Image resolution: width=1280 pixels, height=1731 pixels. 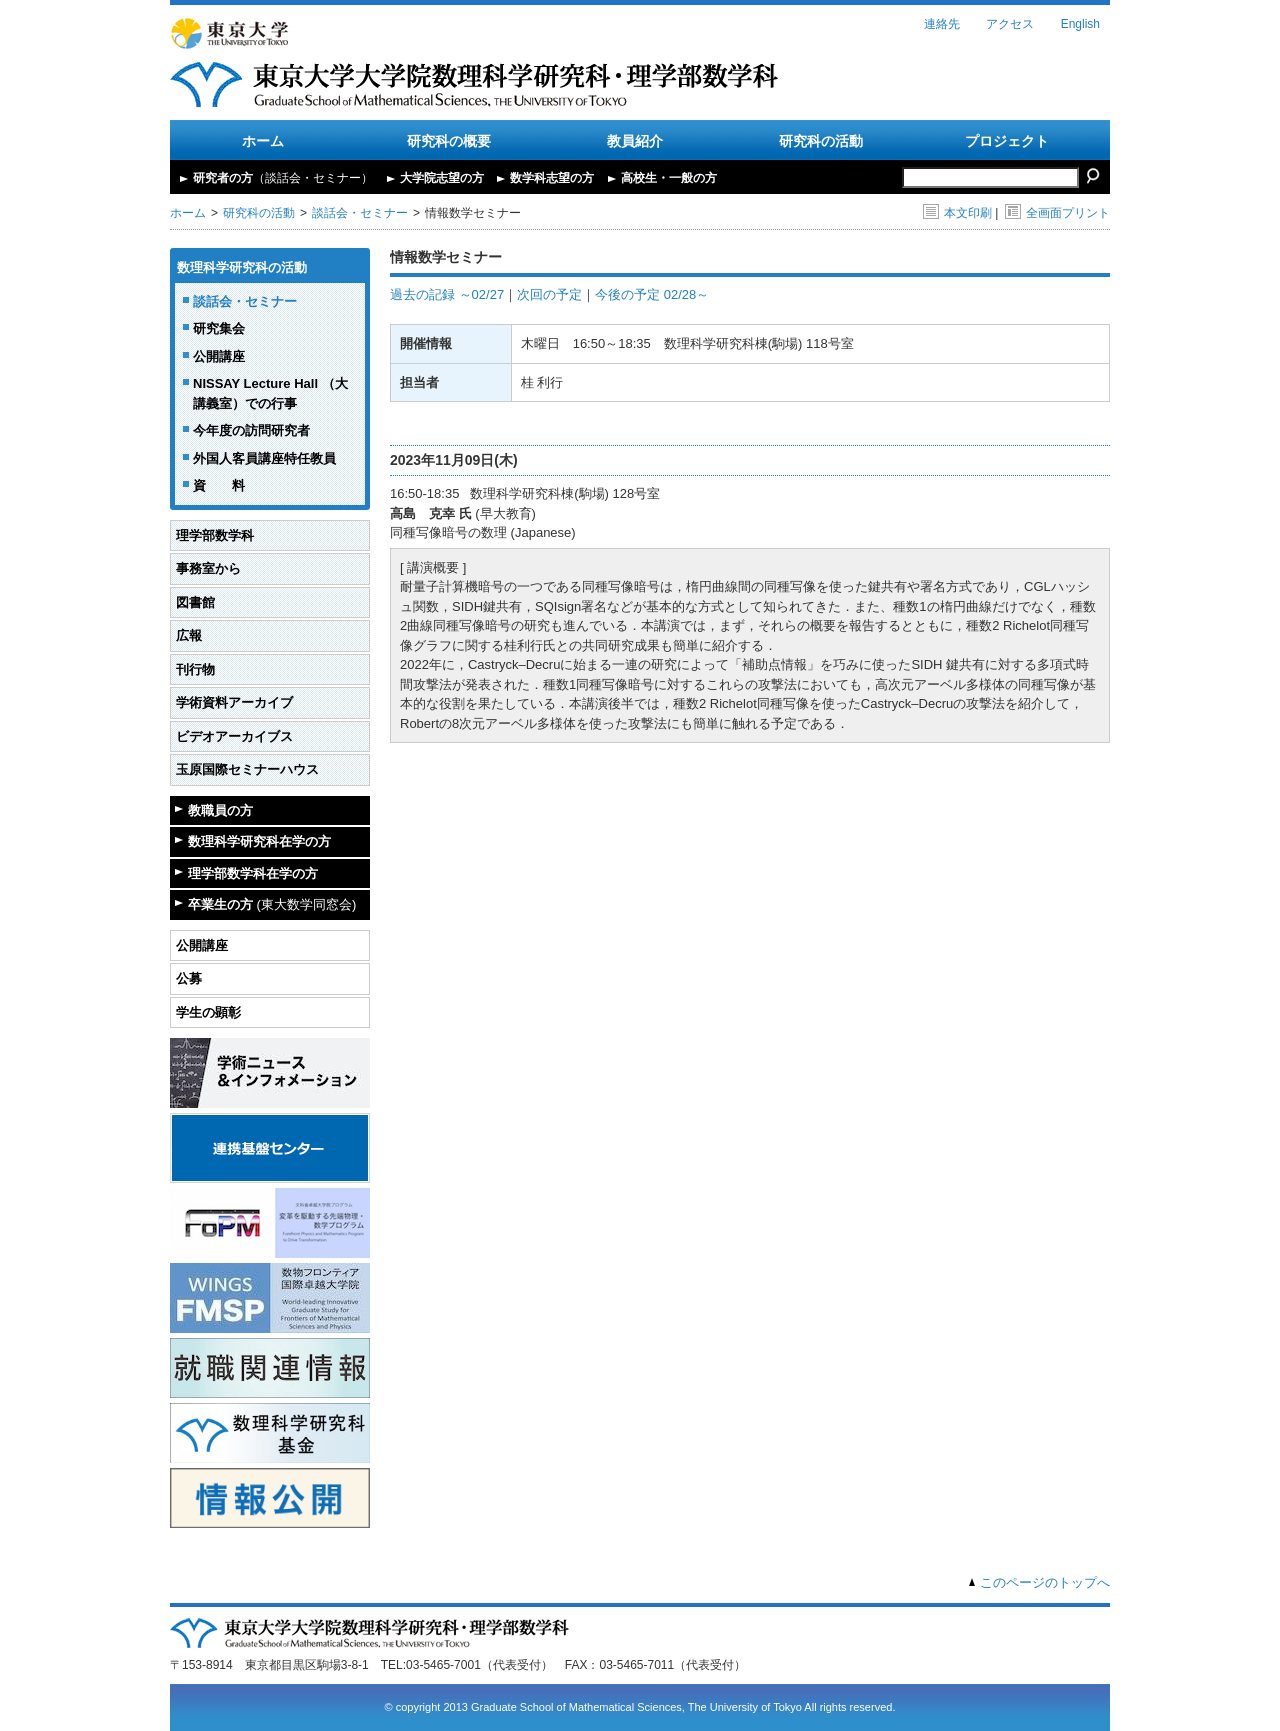 What do you see at coordinates (189, 978) in the screenshot?
I see `公募` at bounding box center [189, 978].